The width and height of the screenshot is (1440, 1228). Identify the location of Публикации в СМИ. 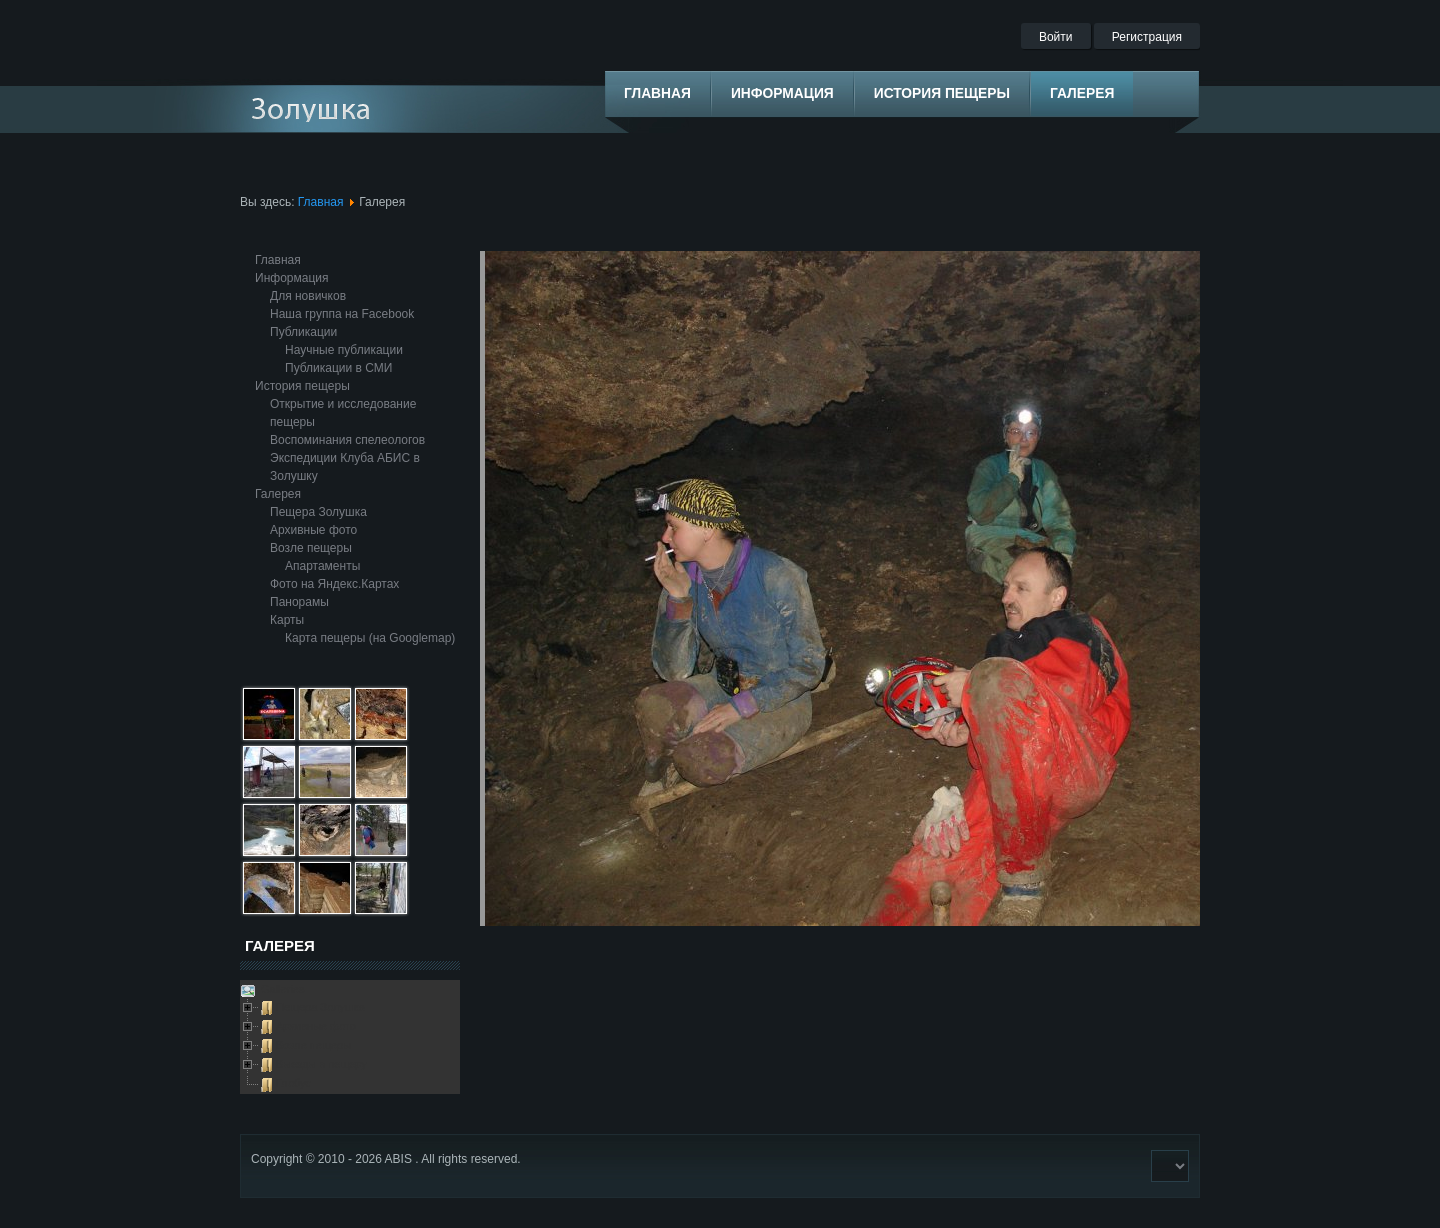
(338, 368).